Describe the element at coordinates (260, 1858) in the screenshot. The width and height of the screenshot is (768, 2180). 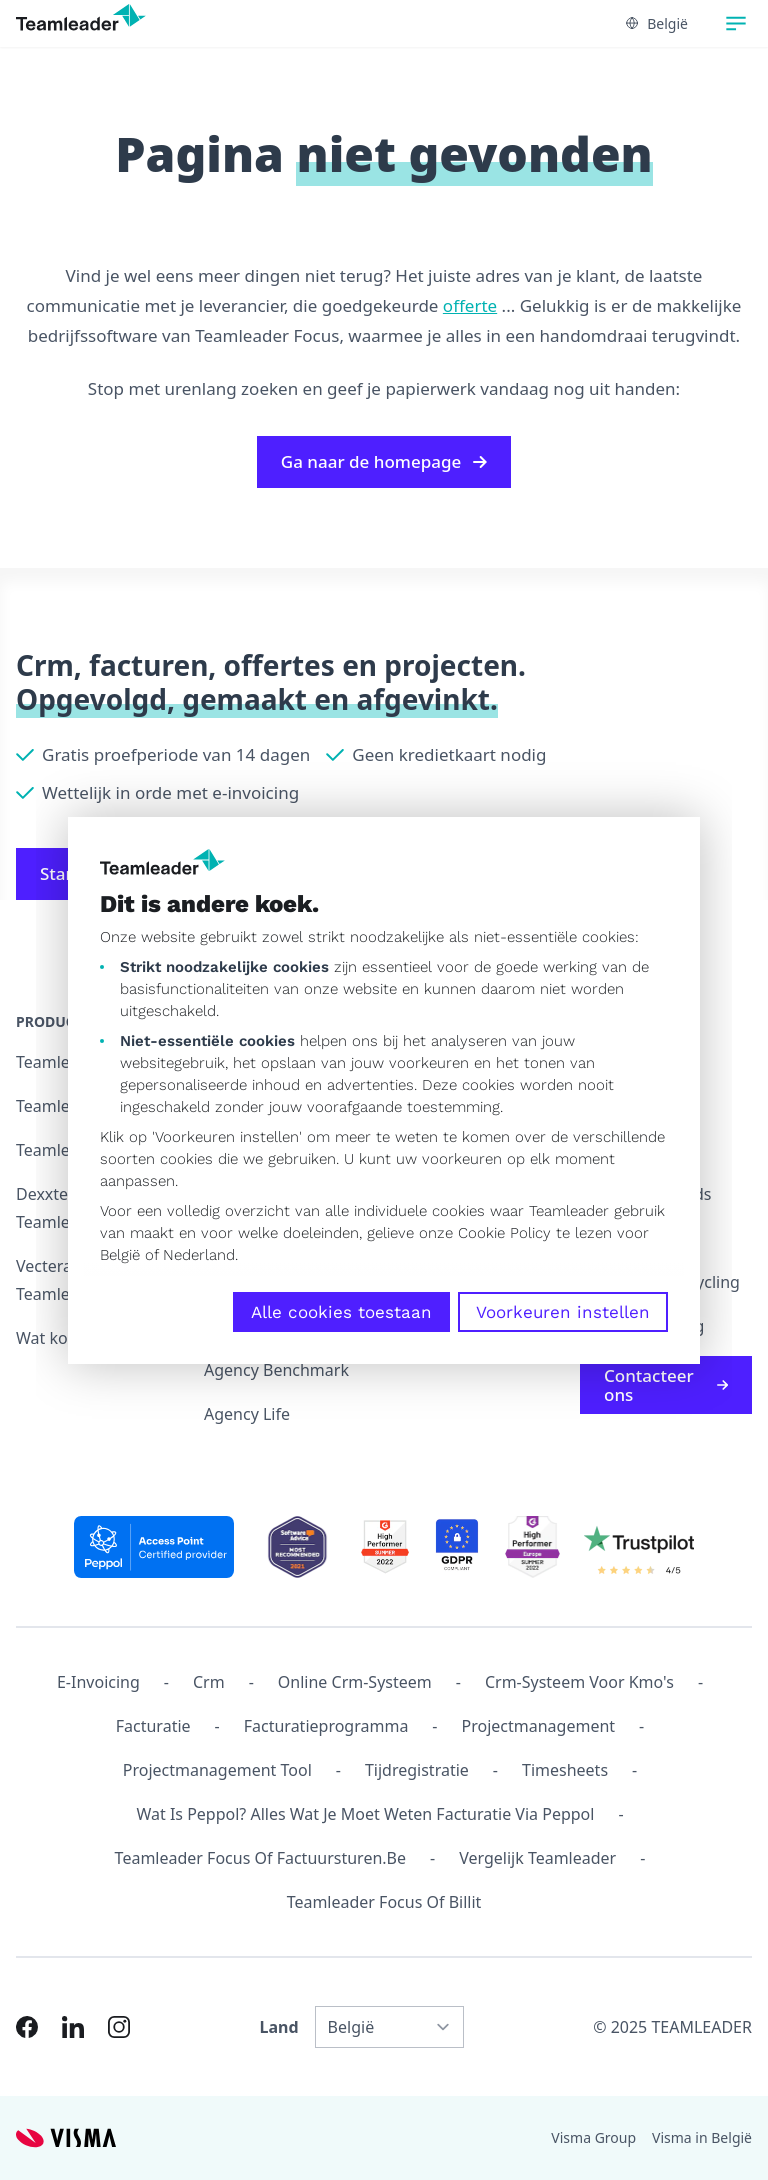
I see `Teamleader Focus of Factuursturen.be` at that location.